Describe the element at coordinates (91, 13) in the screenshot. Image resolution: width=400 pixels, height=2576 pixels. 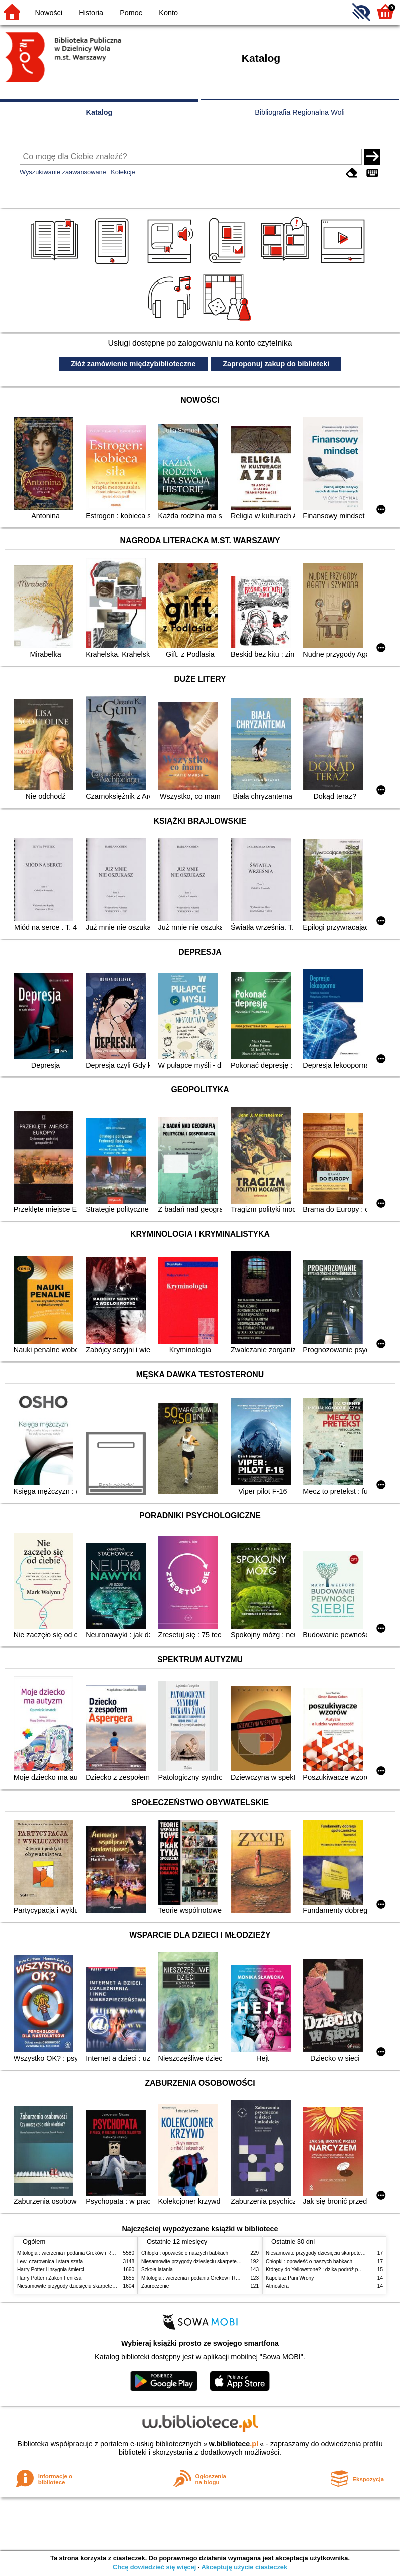
I see `Historia` at that location.